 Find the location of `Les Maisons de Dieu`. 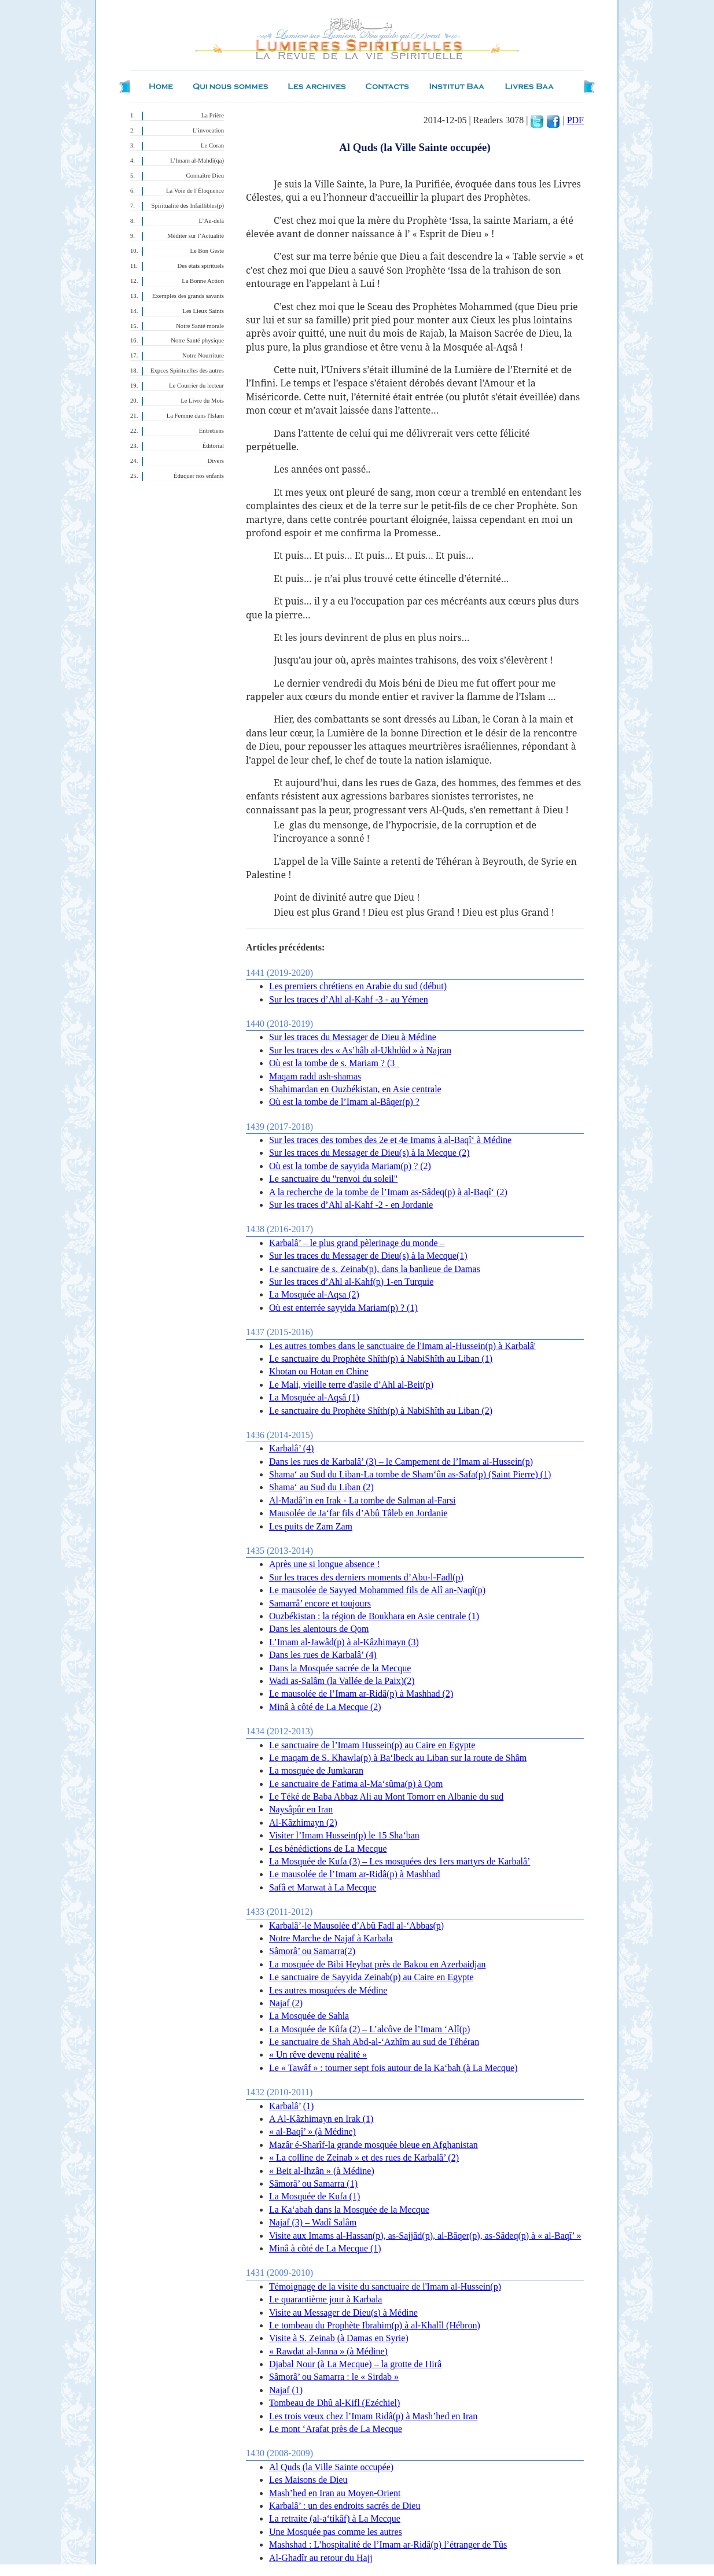

Les Maisons de Dieu is located at coordinates (308, 2480).